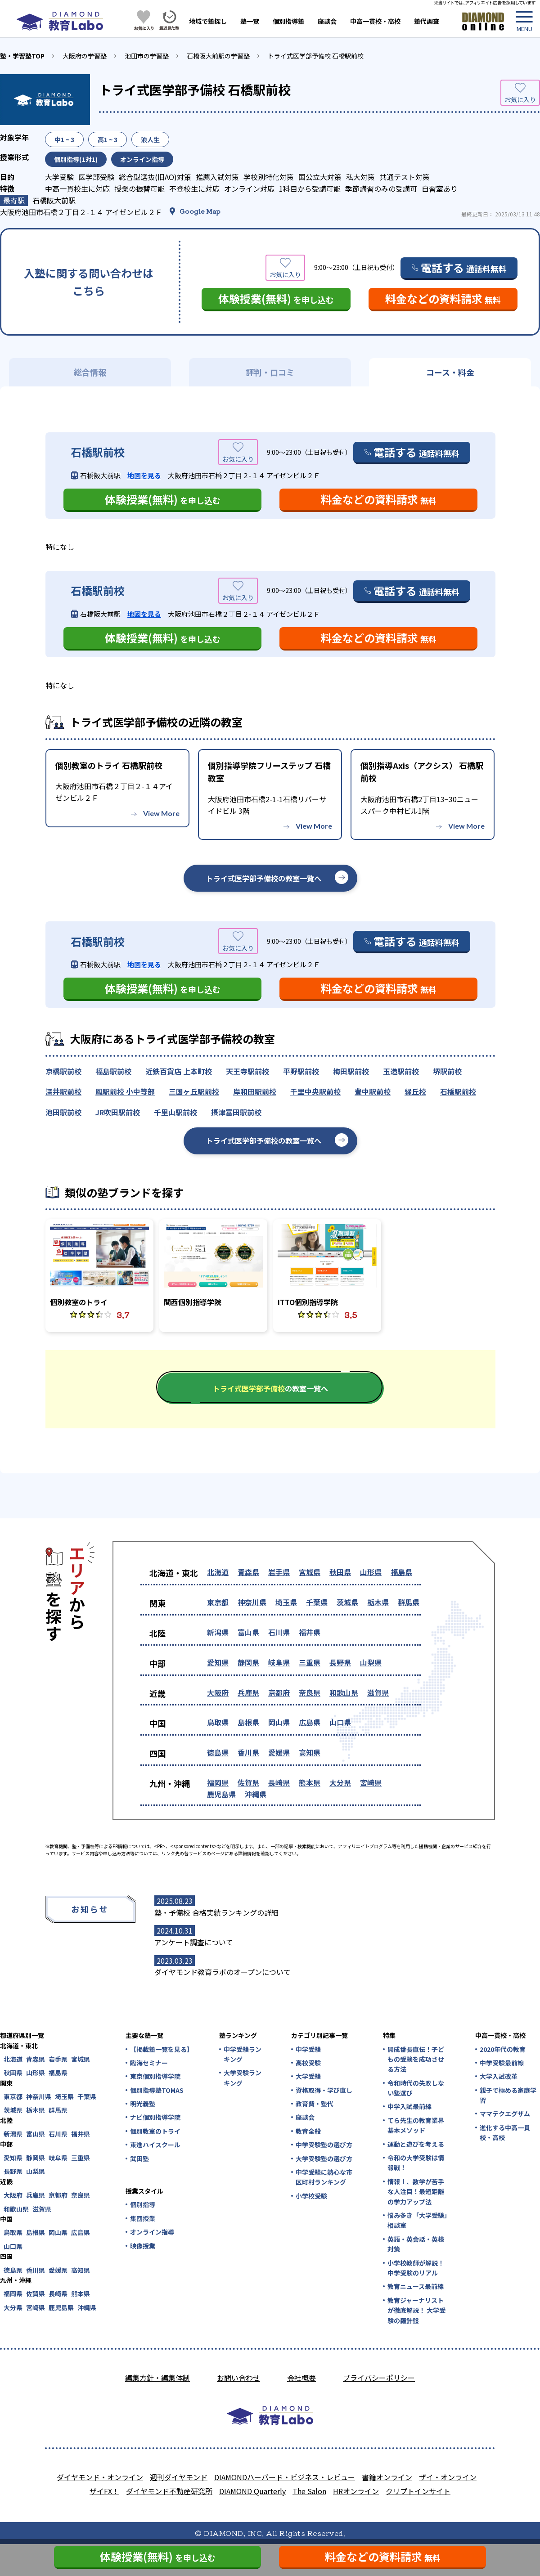 The width and height of the screenshot is (540, 2576). What do you see at coordinates (104, 2491) in the screenshot?
I see `ザイFX！` at bounding box center [104, 2491].